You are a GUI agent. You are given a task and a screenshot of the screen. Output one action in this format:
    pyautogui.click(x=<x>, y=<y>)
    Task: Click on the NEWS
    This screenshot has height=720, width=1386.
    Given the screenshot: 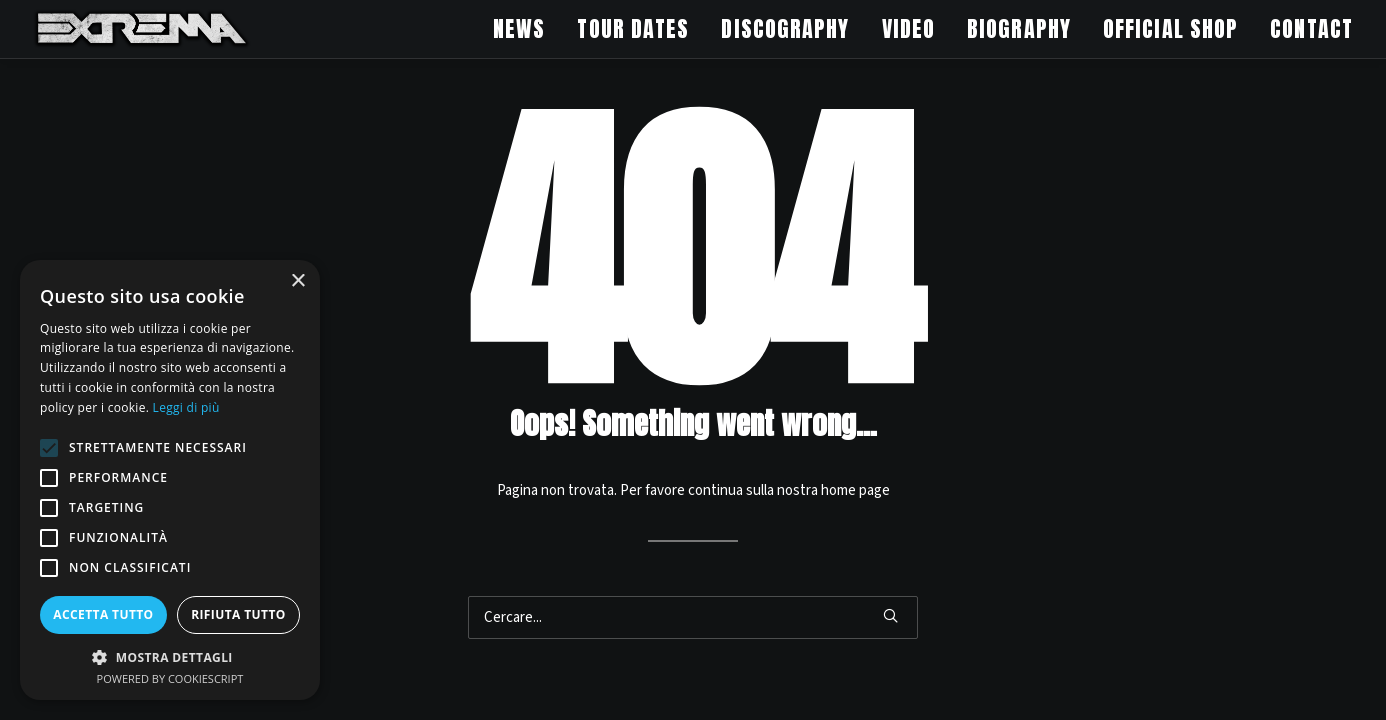 What is the action you would take?
    pyautogui.click(x=519, y=28)
    